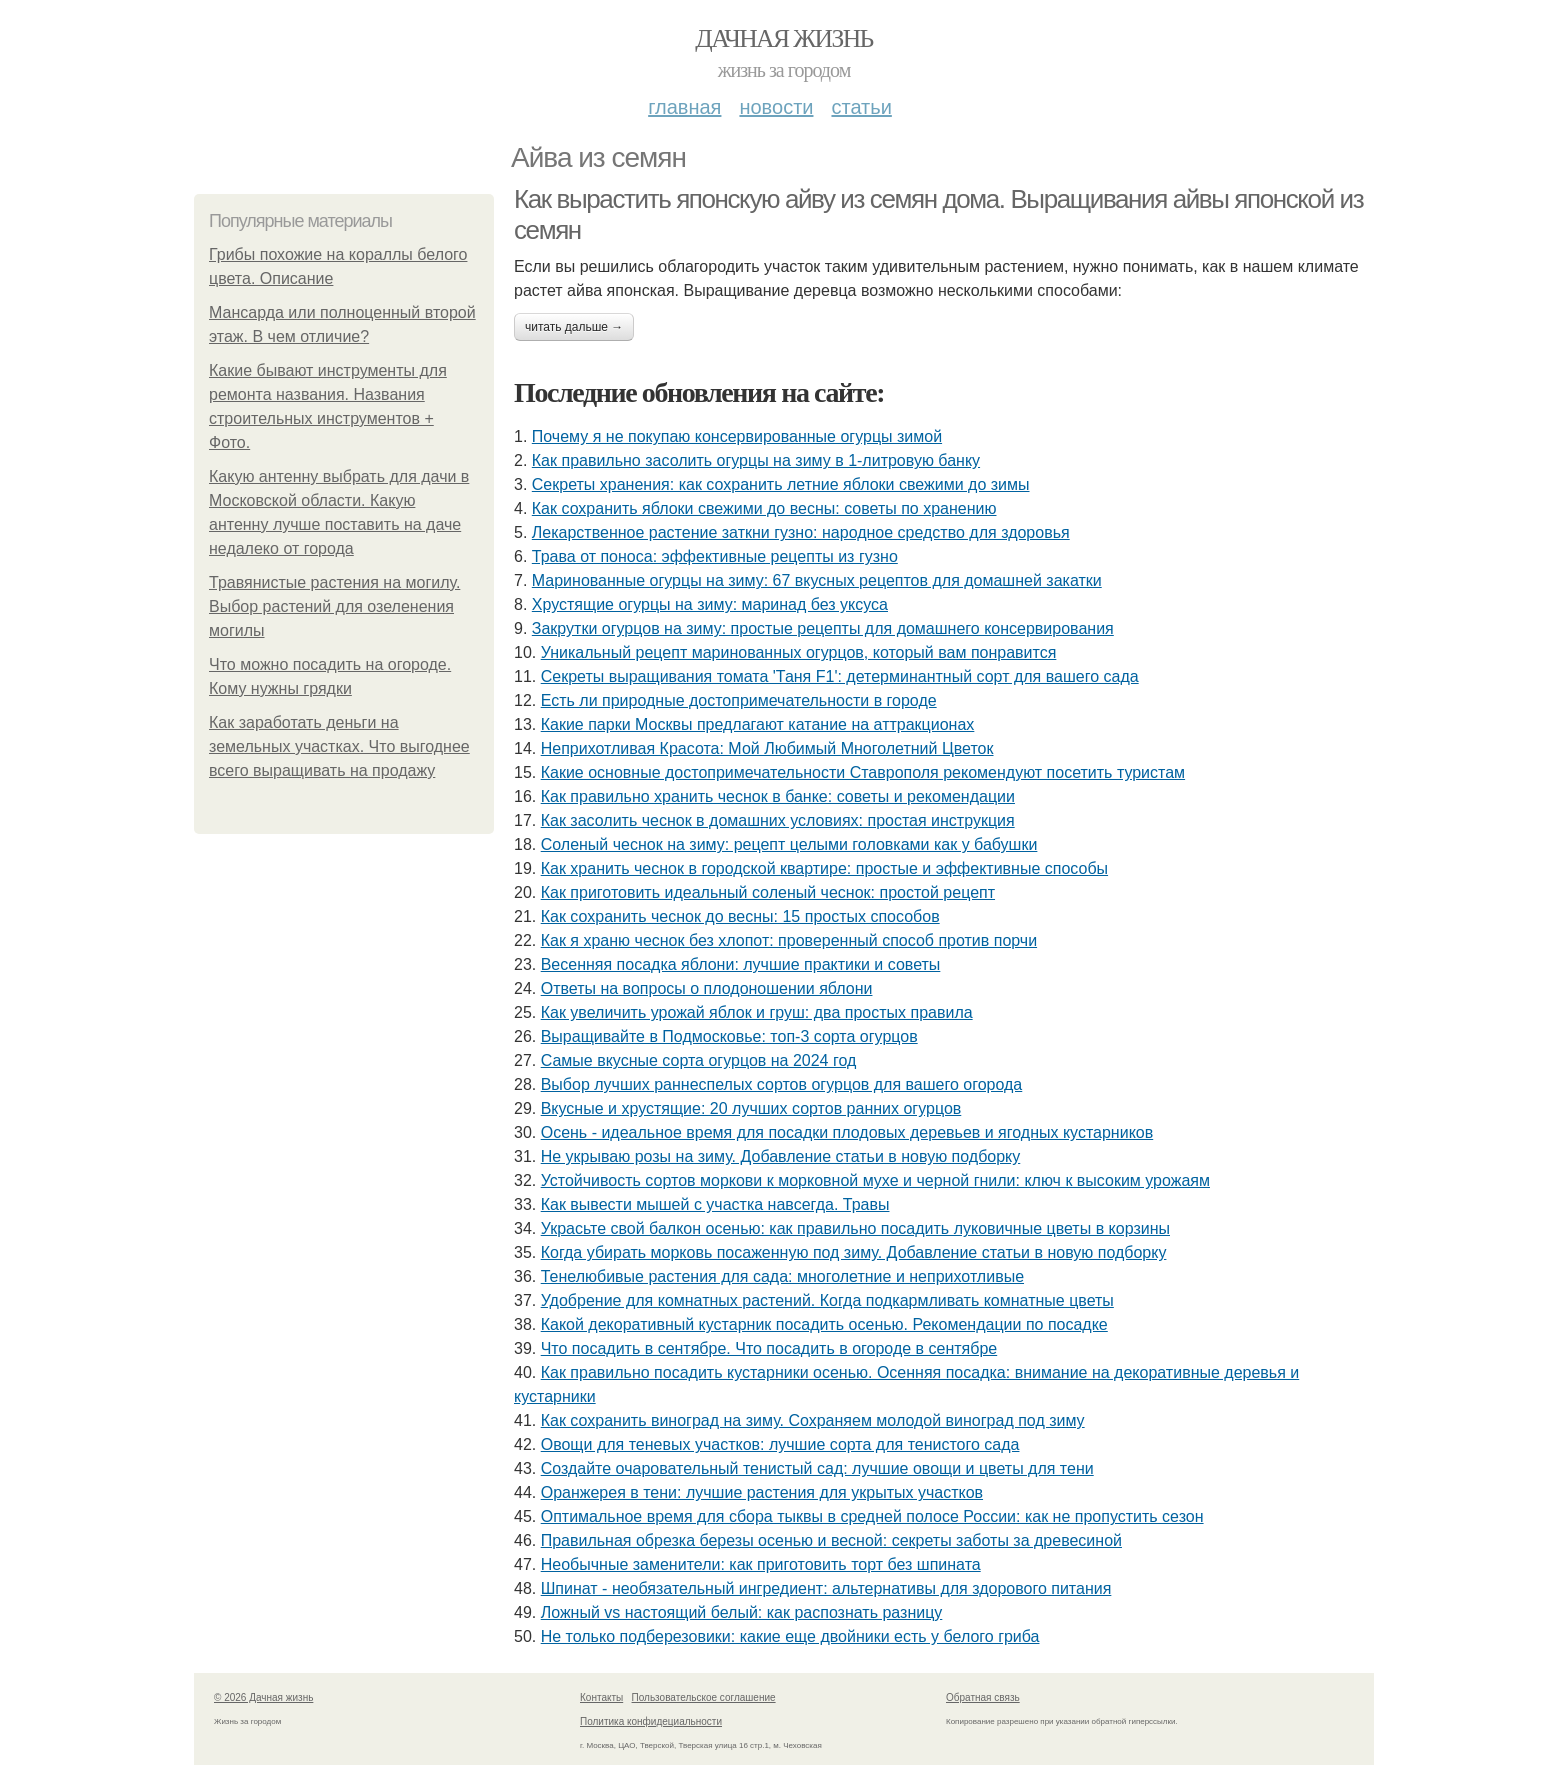 The width and height of the screenshot is (1568, 1765). What do you see at coordinates (817, 580) in the screenshot?
I see `Маринованные огурцы на зиму: 67 вкусных рецептов для домашней закатки` at bounding box center [817, 580].